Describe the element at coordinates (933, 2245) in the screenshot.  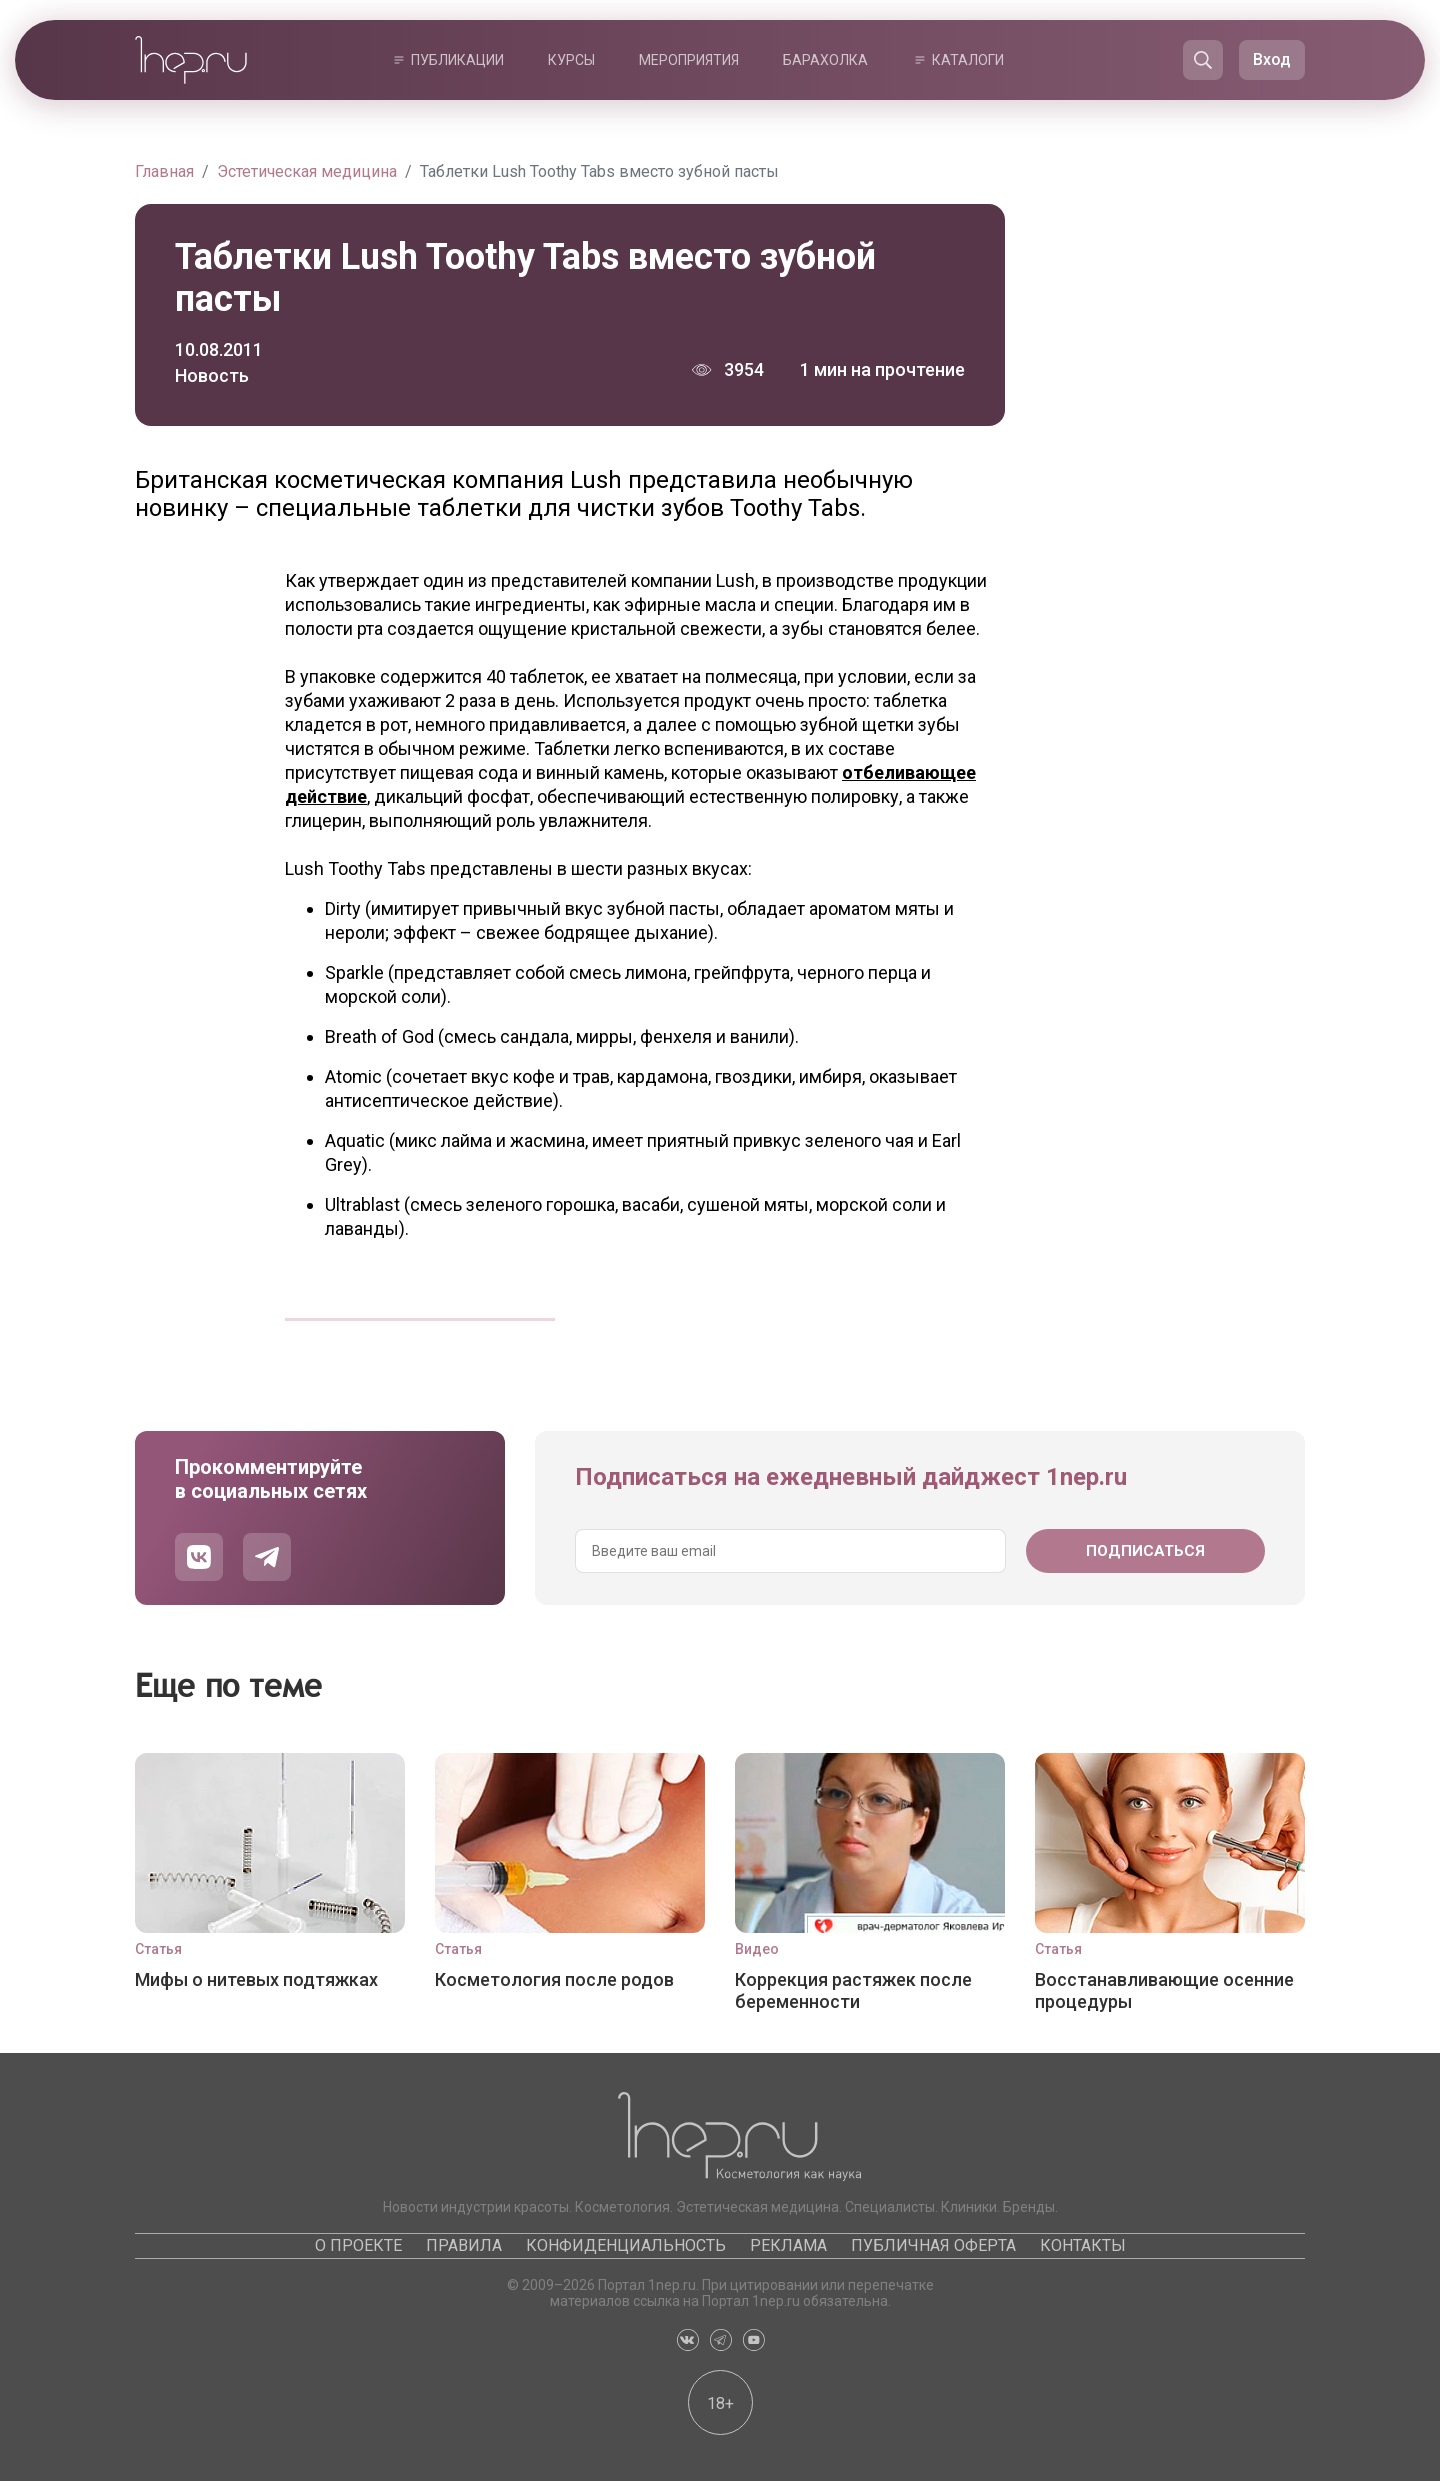
I see `Публичная оферта` at that location.